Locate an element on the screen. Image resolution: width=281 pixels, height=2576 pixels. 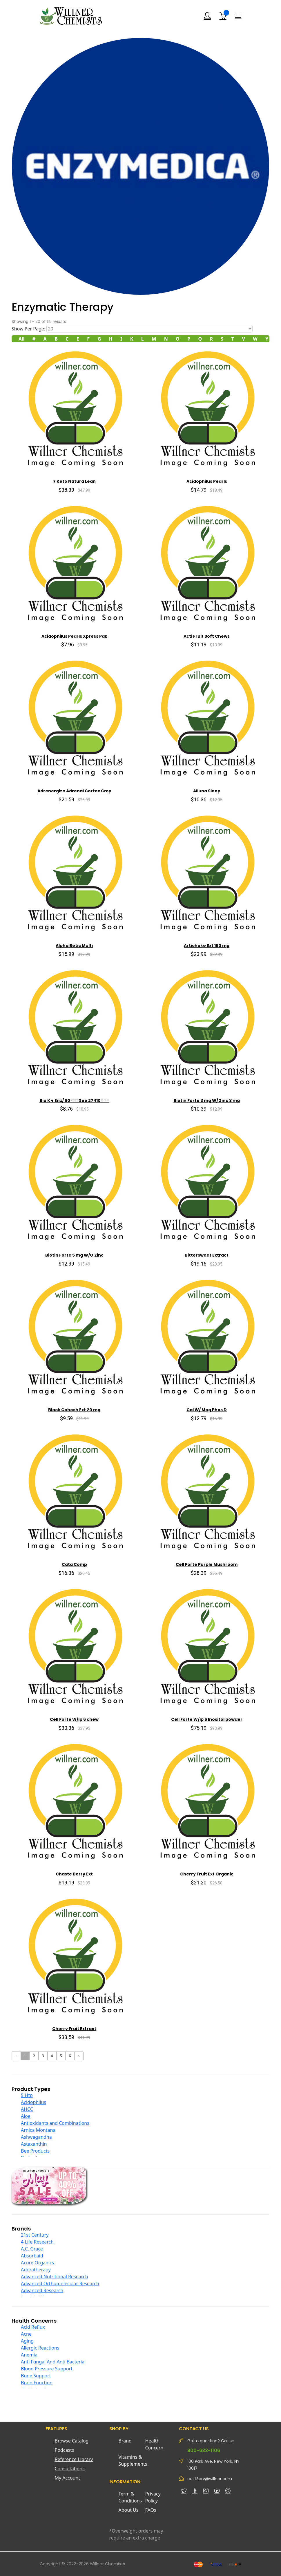
Cata Comp is located at coordinates (74, 1564).